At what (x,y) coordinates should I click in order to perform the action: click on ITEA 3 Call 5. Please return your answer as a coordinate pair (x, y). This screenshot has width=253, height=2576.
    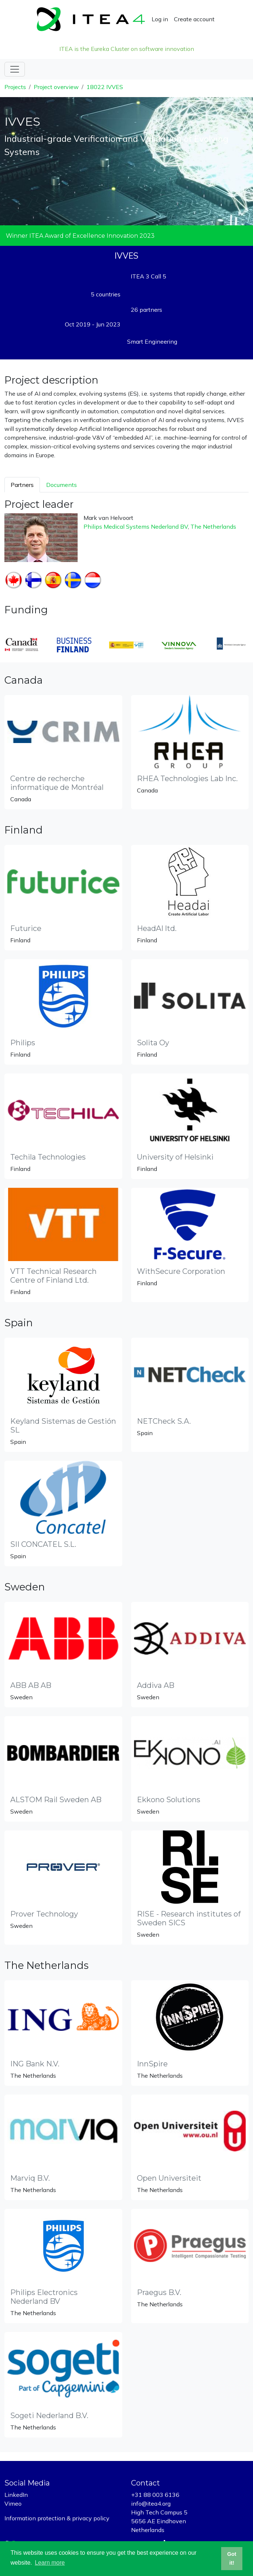
    Looking at the image, I should click on (148, 276).